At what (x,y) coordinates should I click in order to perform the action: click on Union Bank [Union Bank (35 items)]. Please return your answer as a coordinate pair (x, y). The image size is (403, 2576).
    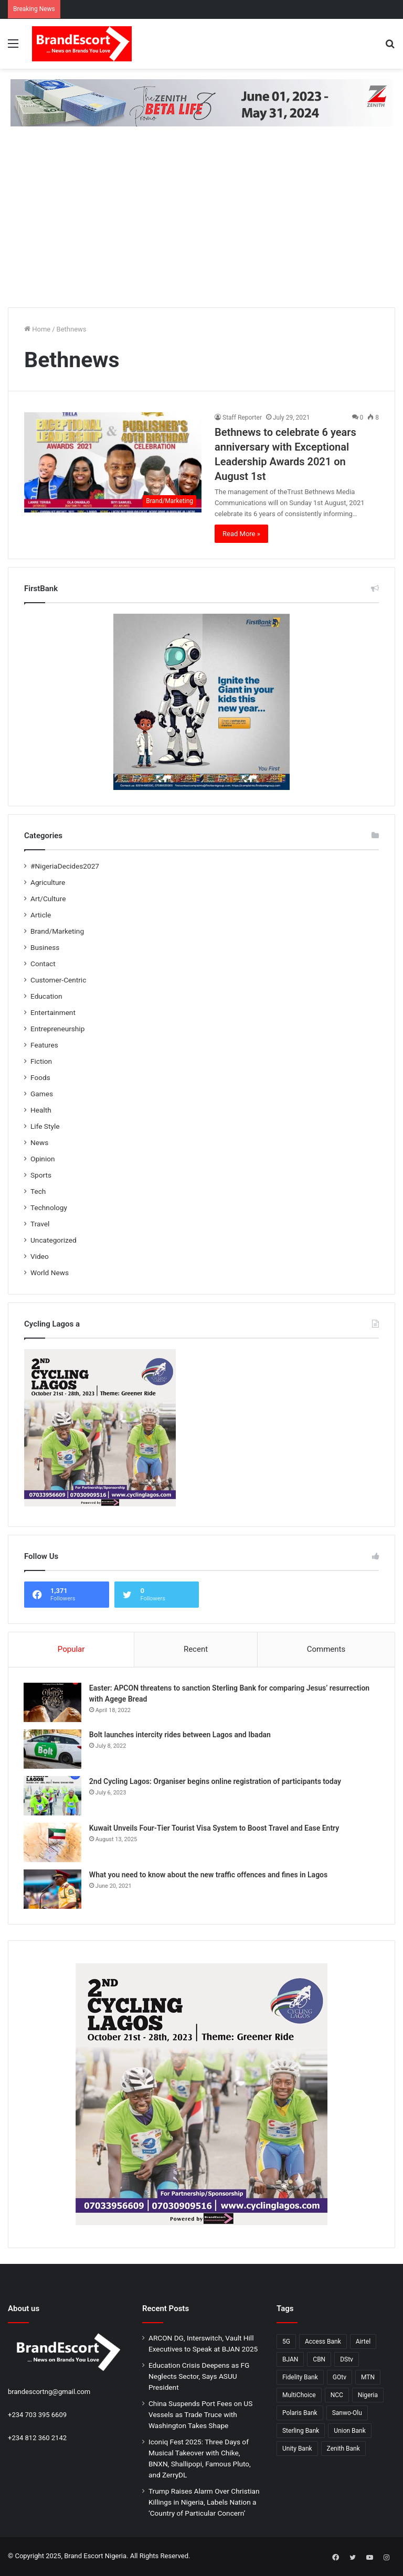
    Looking at the image, I should click on (350, 2431).